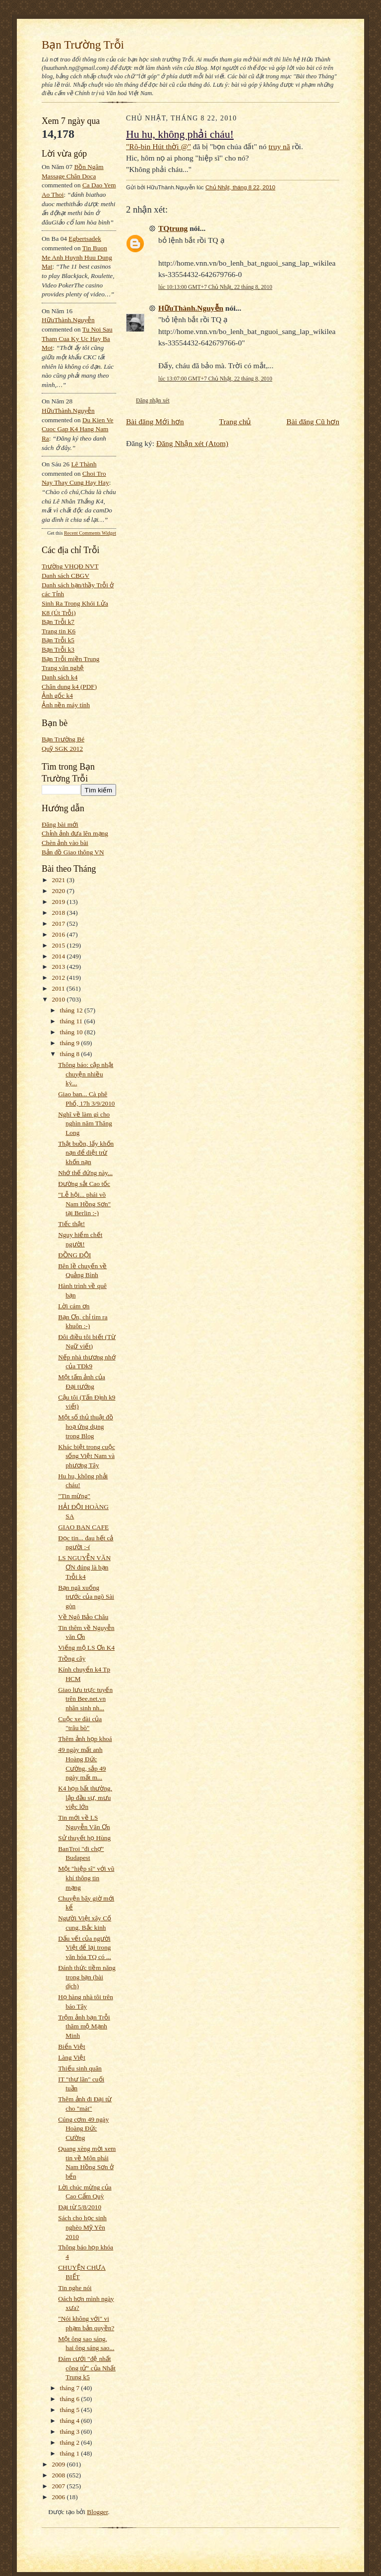 Image resolution: width=381 pixels, height=2576 pixels. I want to click on tin buon me anh huynh huu dung mat, so click(77, 257).